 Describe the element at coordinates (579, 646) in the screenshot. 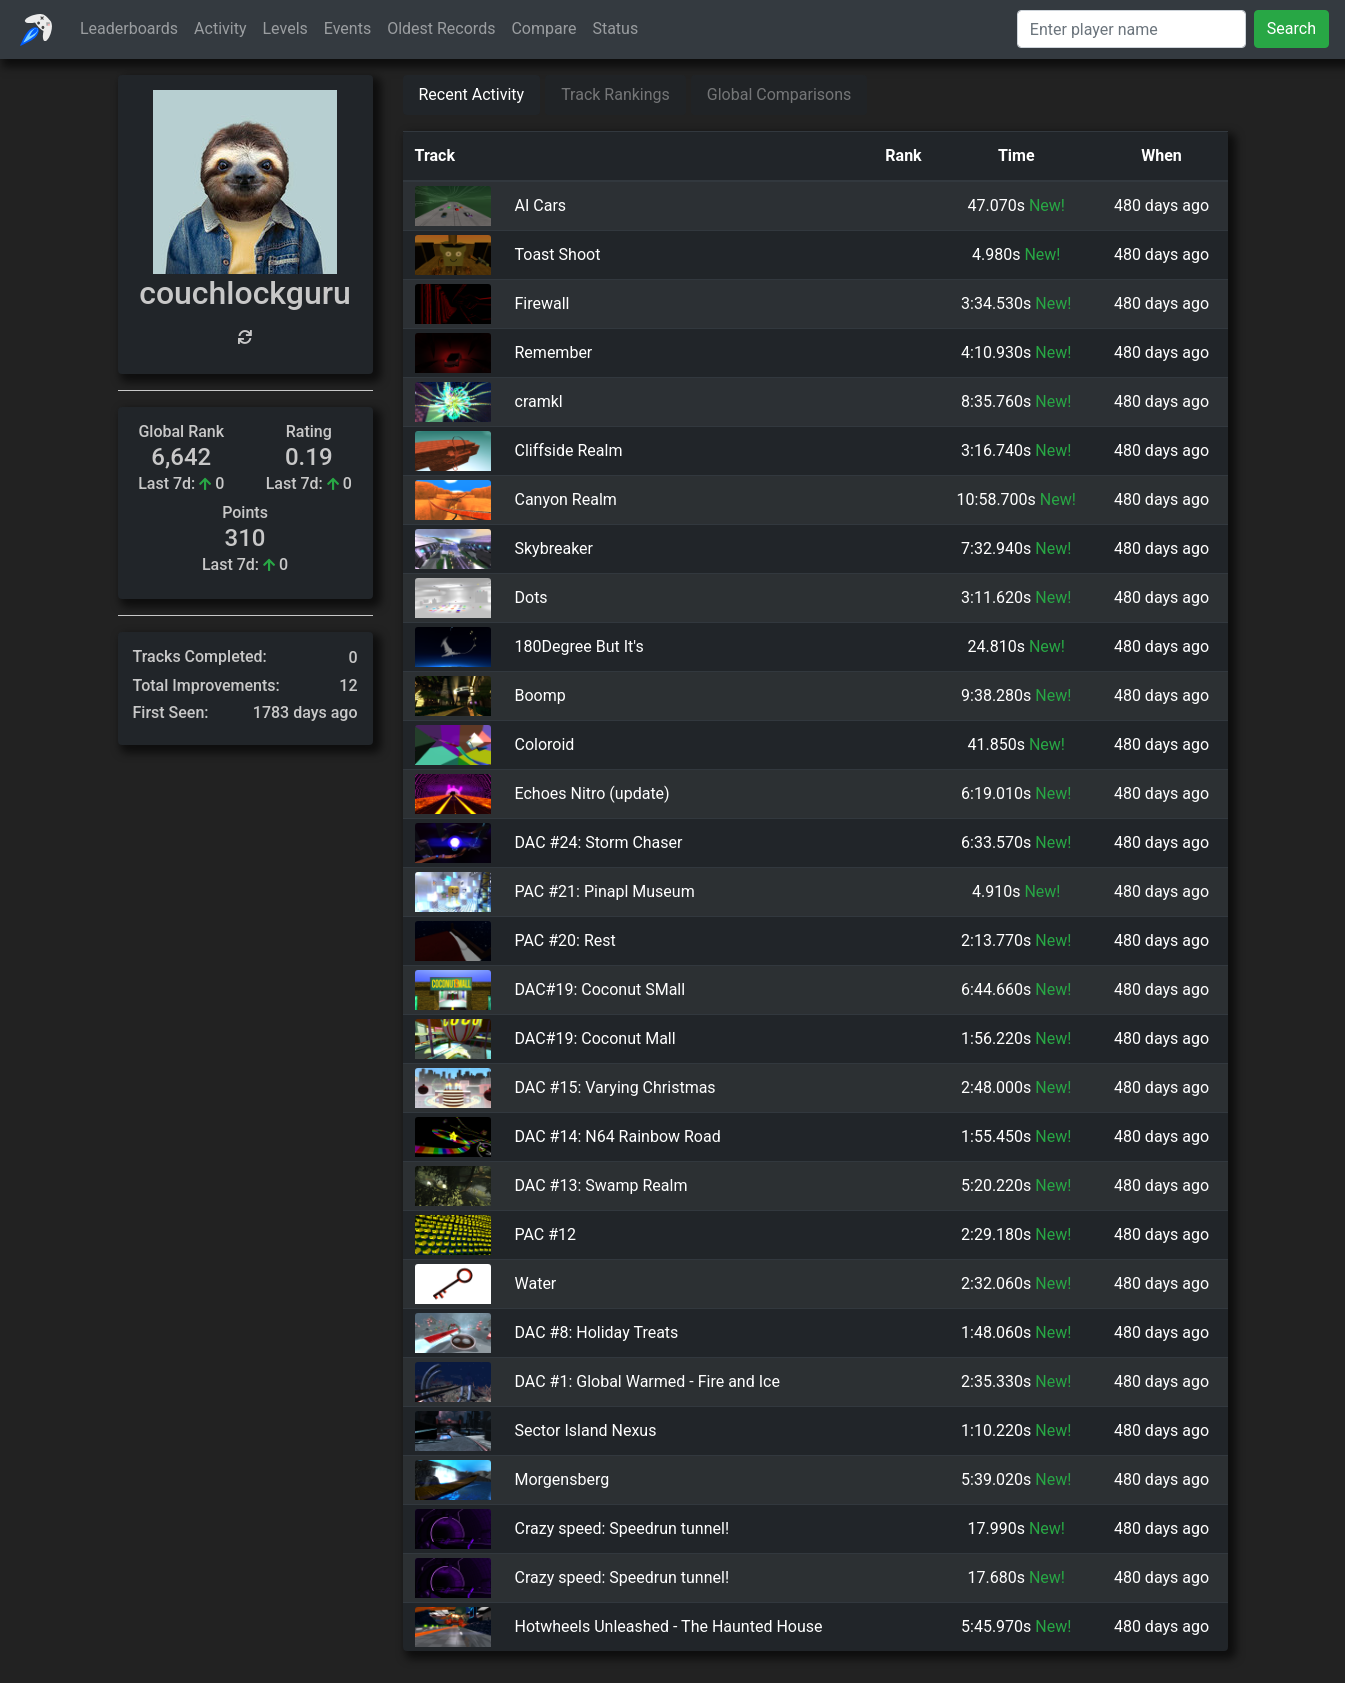

I see `180Degree But It's` at that location.